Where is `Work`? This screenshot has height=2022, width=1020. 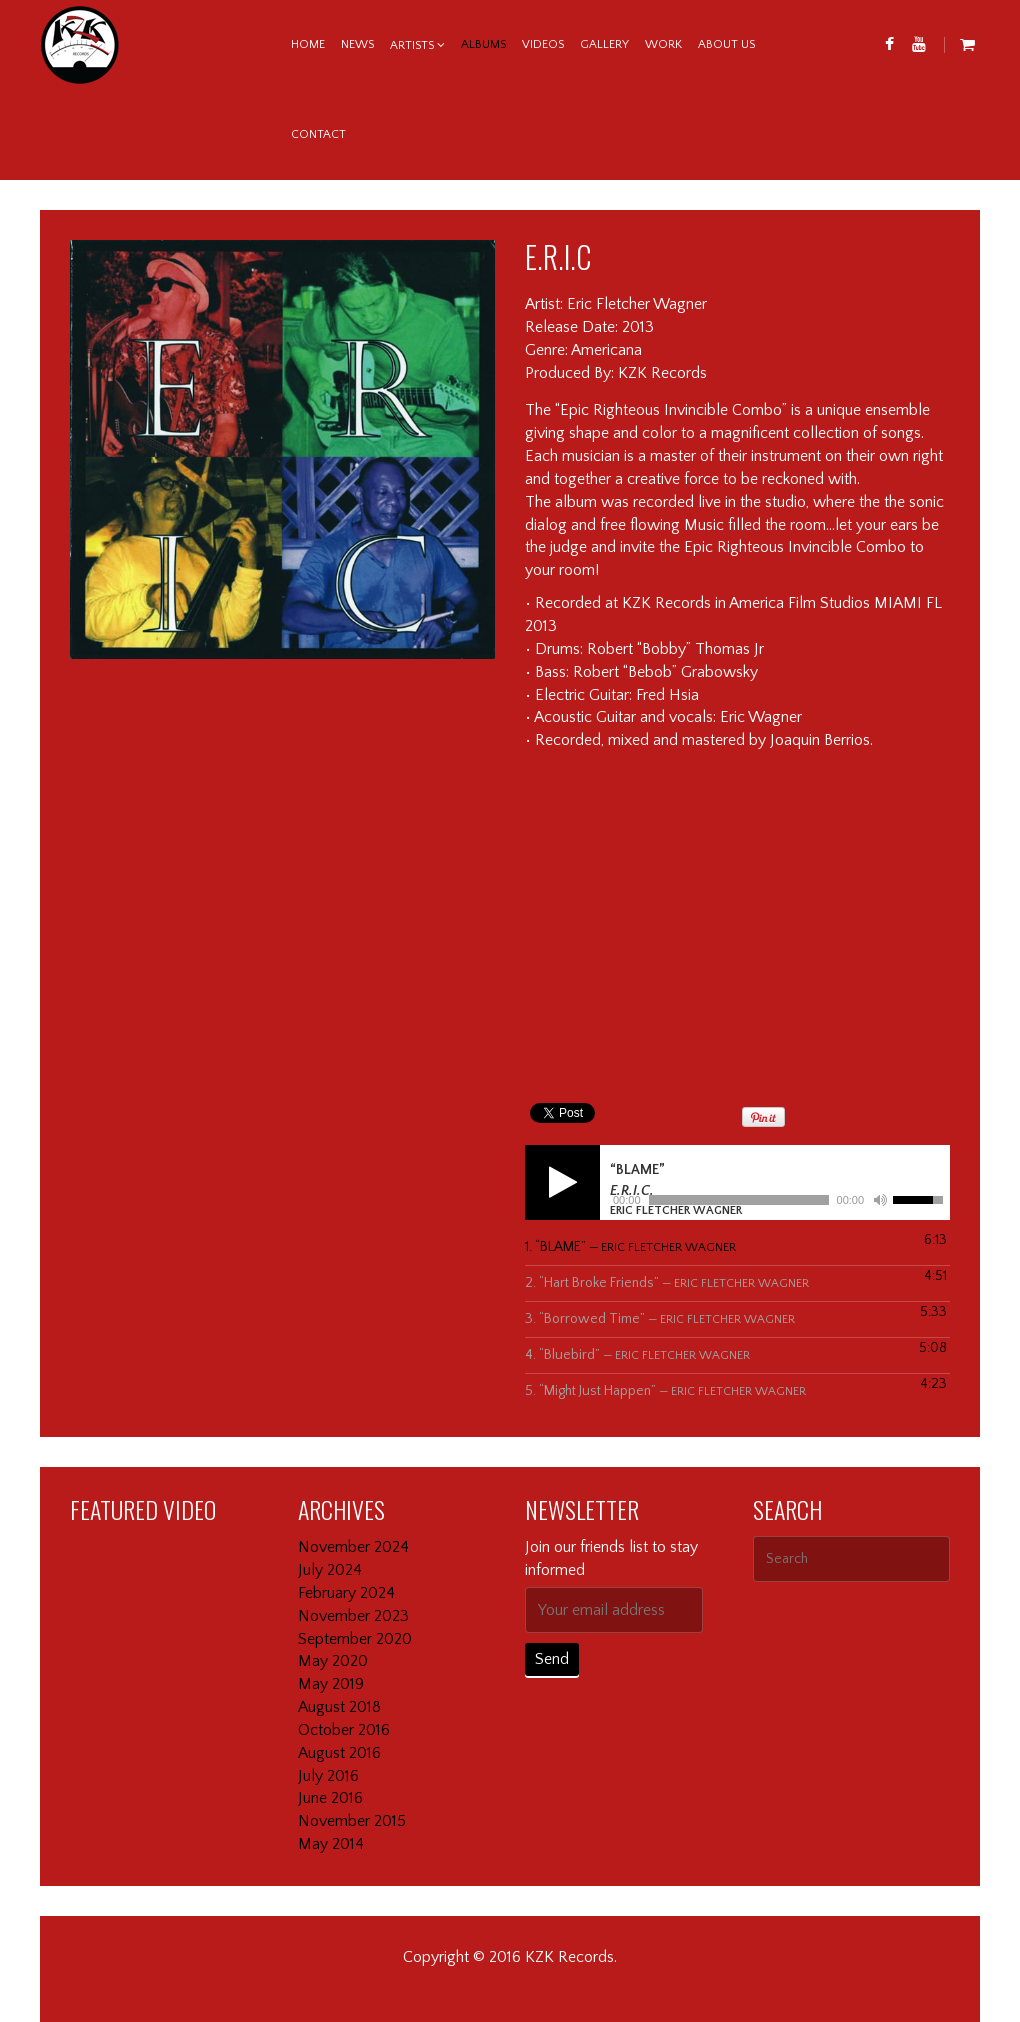 Work is located at coordinates (663, 44).